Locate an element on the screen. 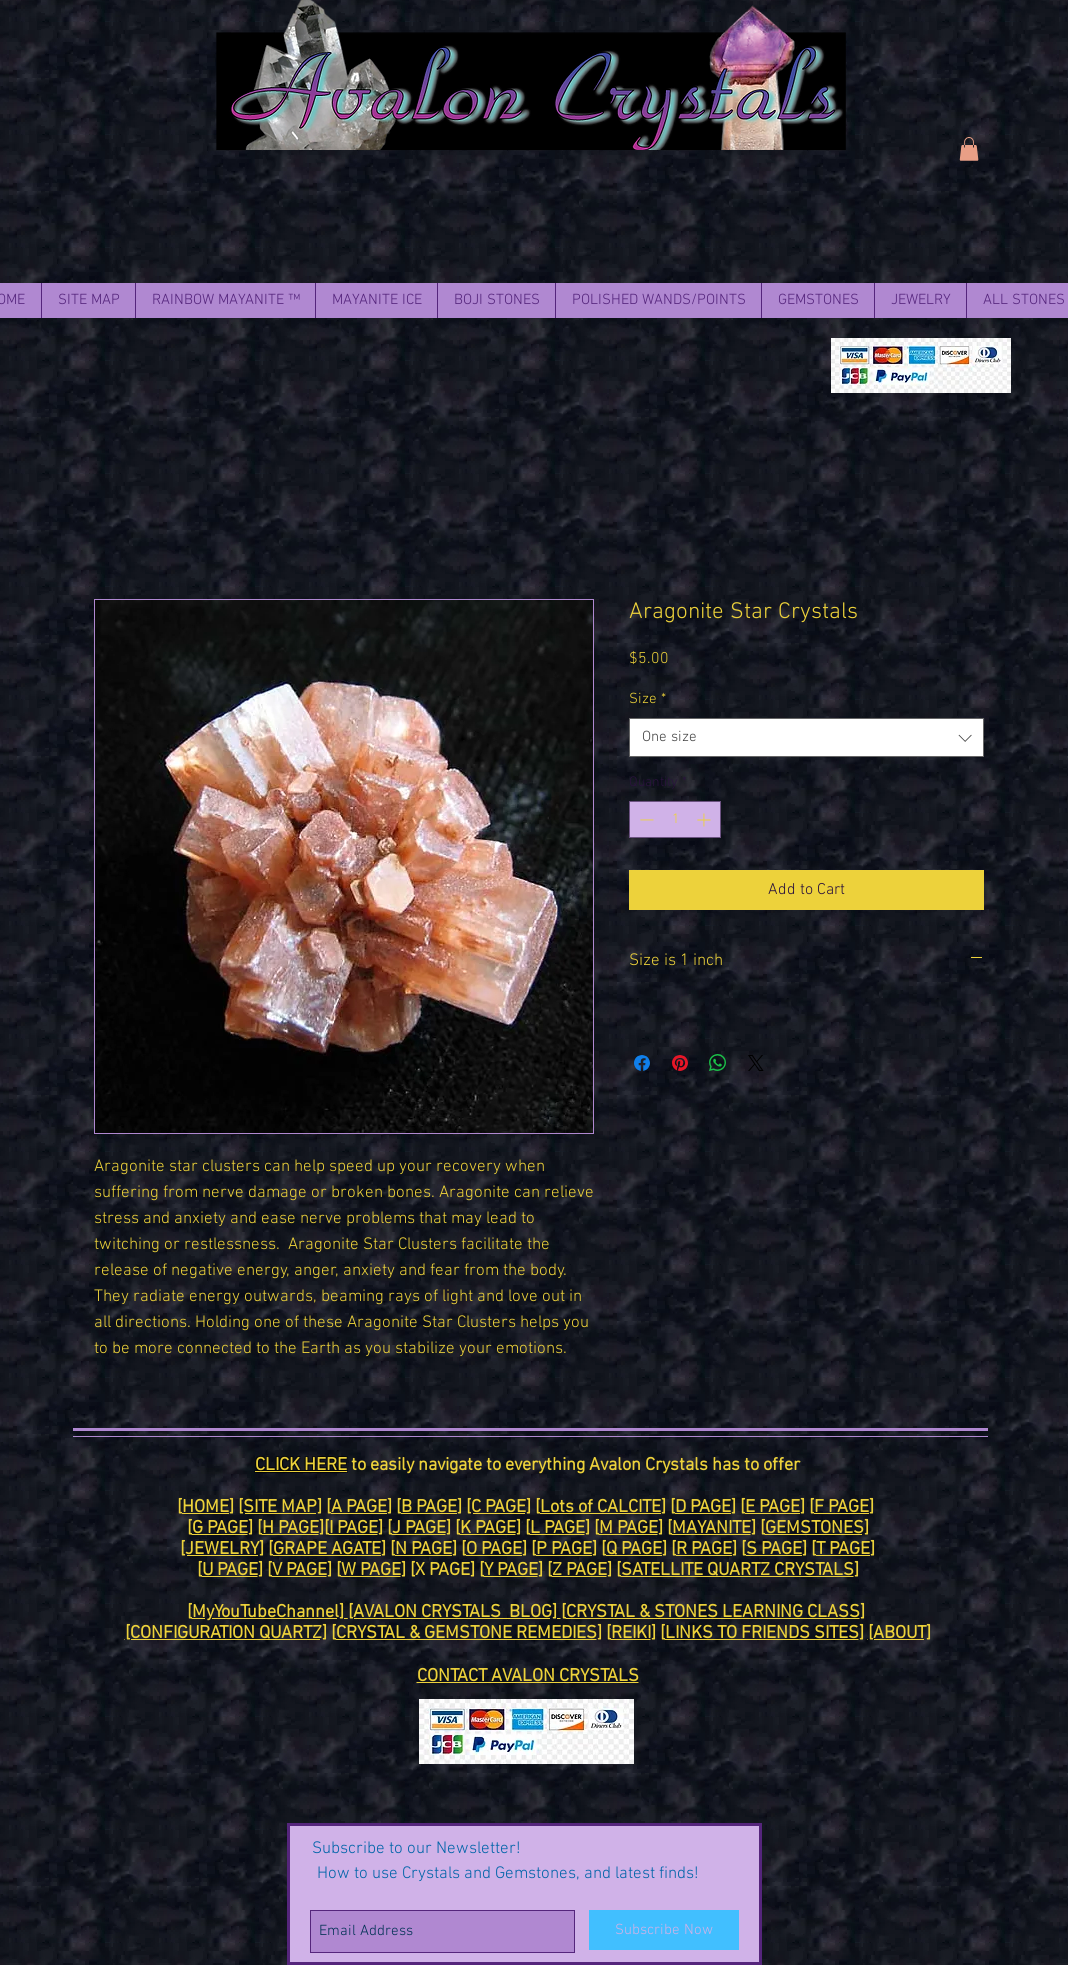 This screenshot has width=1068, height=1965. GRAPE AGATE is located at coordinates (327, 1549).